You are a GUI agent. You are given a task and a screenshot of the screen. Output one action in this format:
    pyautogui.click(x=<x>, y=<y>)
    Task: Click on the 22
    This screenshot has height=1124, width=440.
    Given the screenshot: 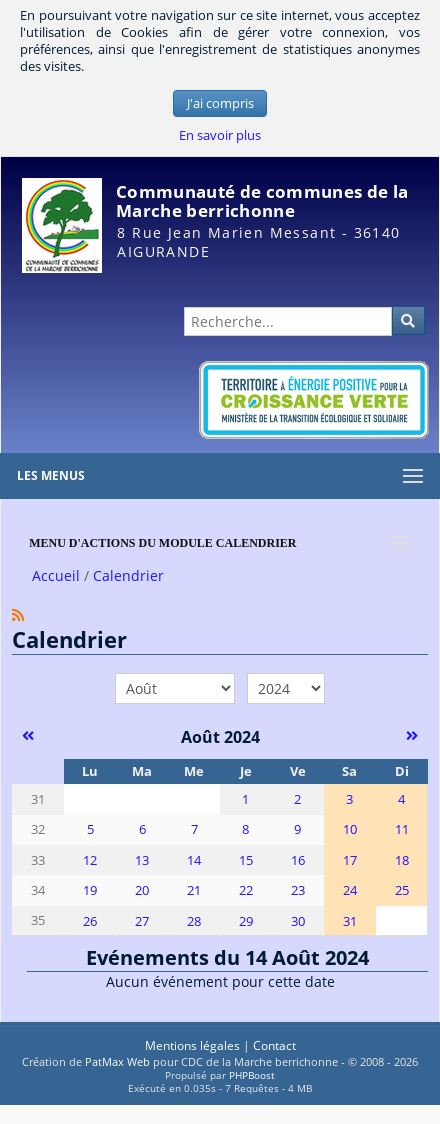 What is the action you would take?
    pyautogui.click(x=246, y=890)
    